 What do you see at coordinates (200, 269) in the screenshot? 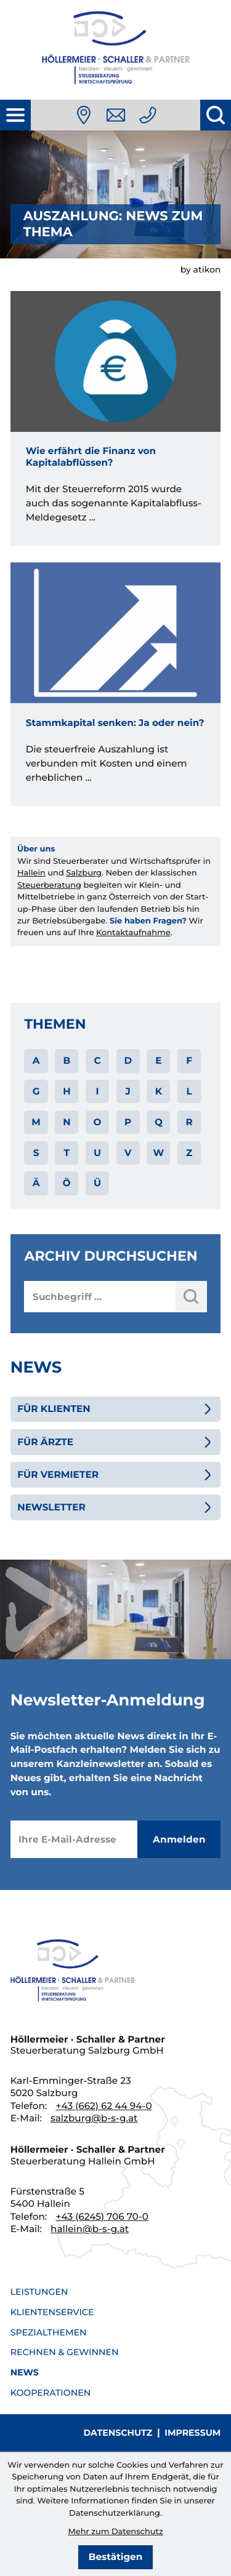
I see `by atikon` at bounding box center [200, 269].